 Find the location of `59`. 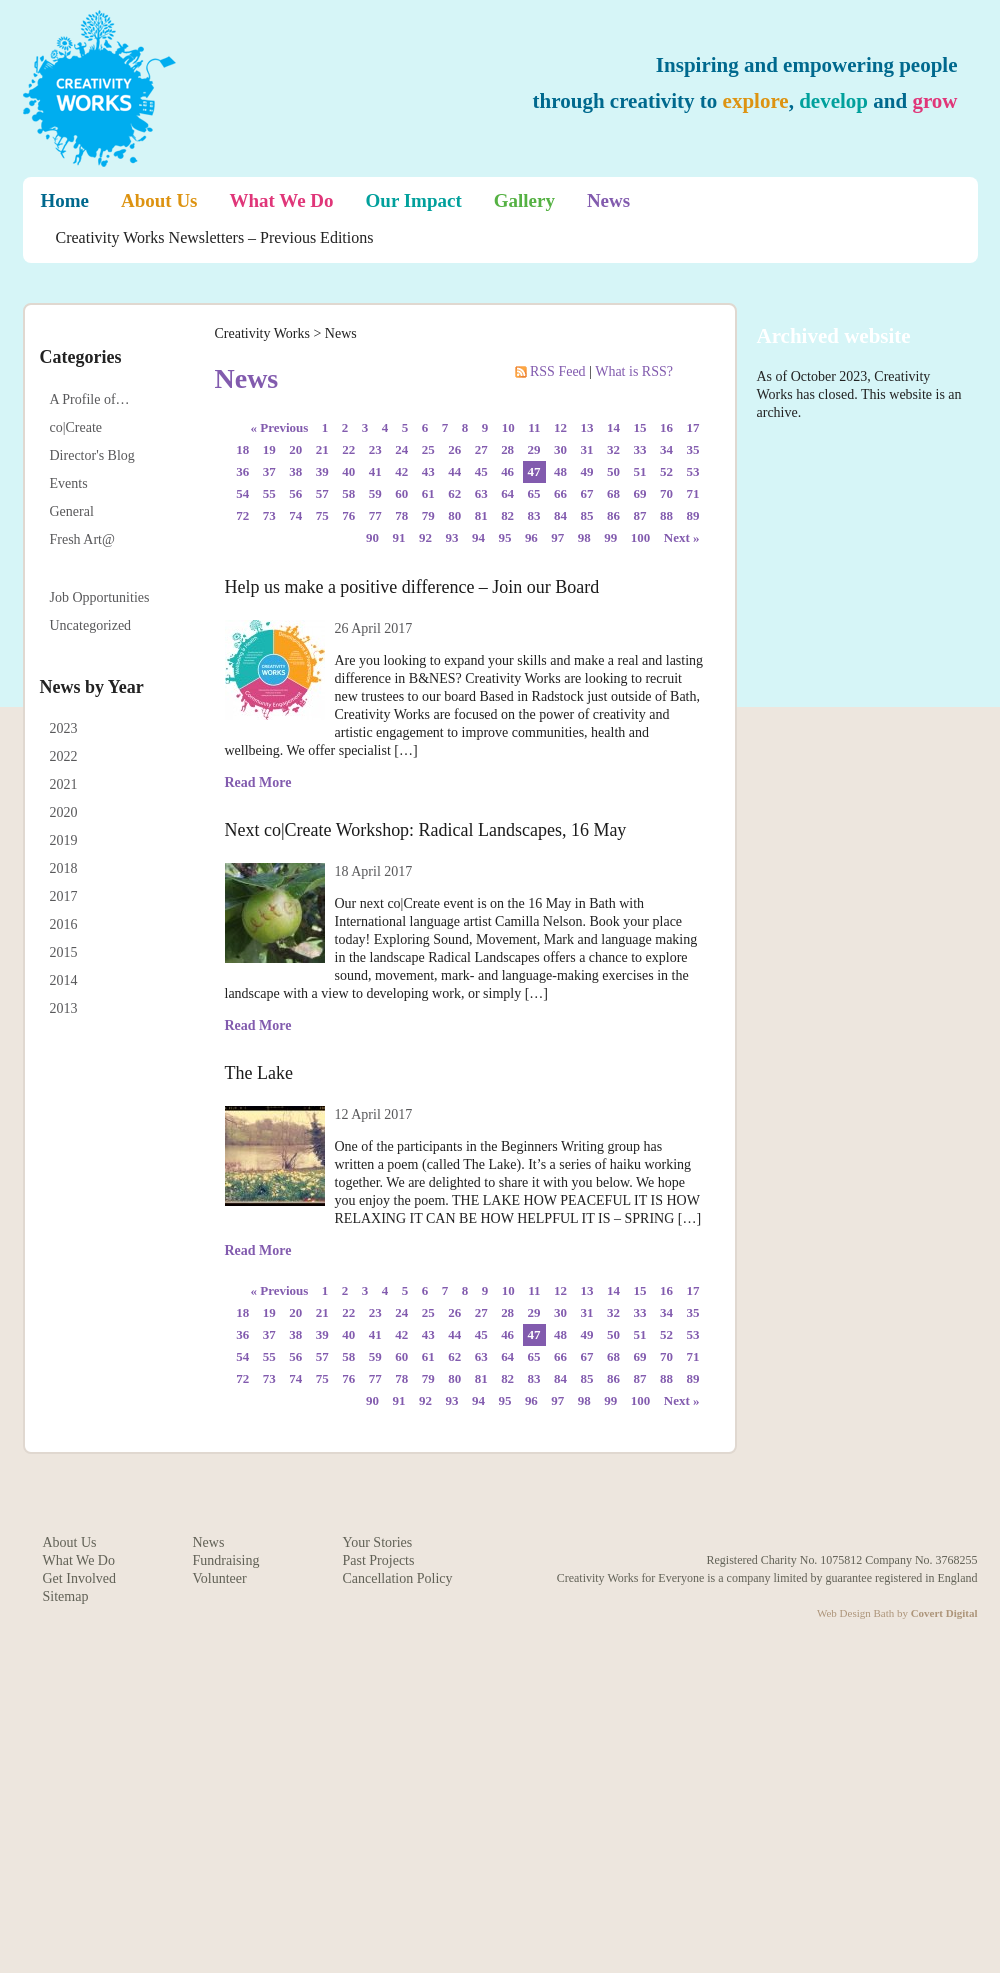

59 is located at coordinates (375, 493).